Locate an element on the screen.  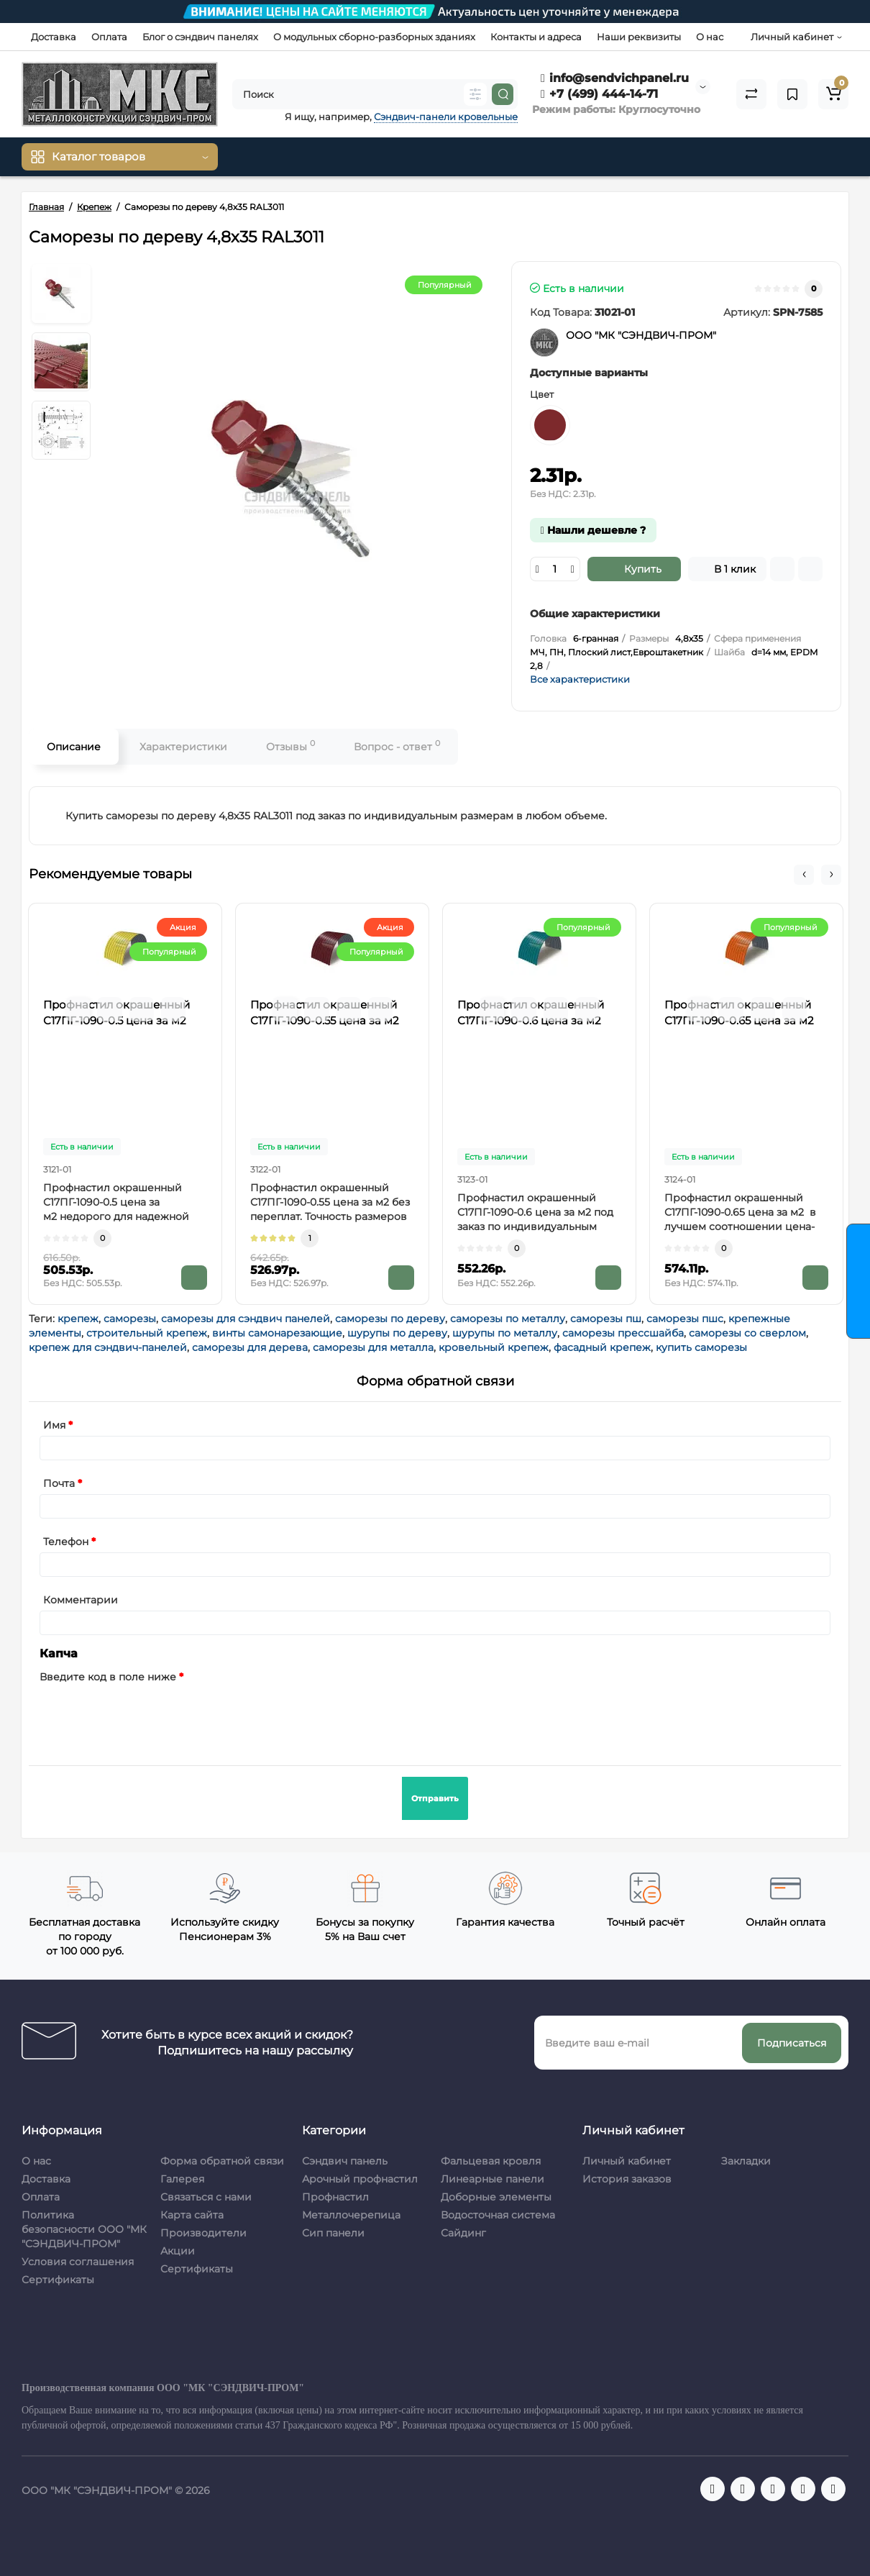
Оплата is located at coordinates (109, 36).